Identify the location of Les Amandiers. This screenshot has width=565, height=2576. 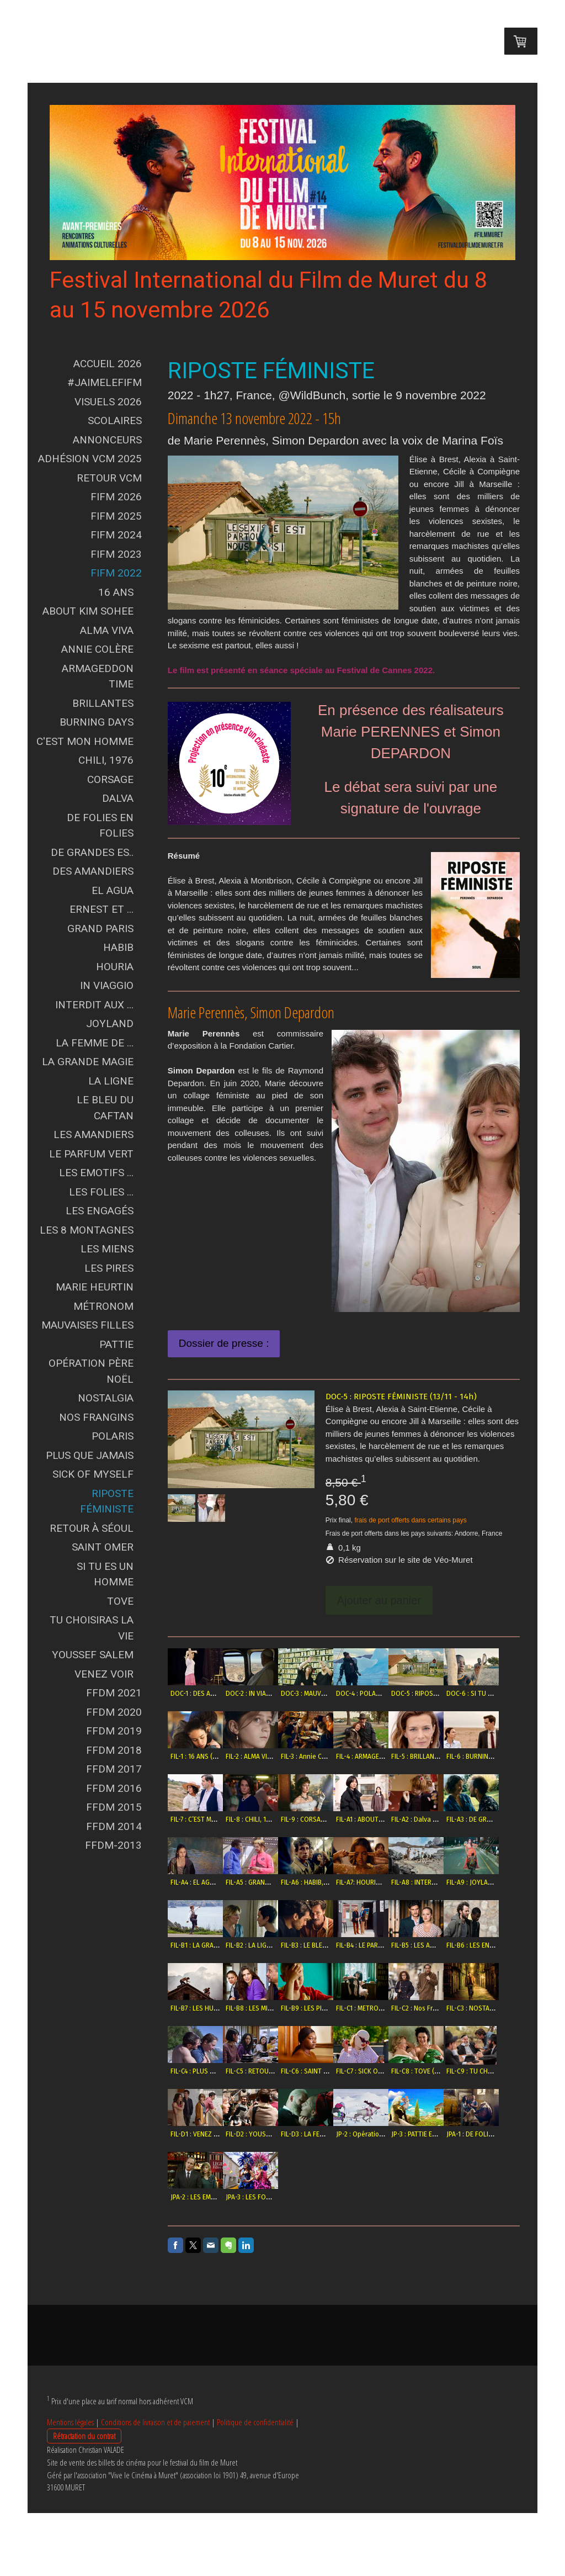
(94, 1134).